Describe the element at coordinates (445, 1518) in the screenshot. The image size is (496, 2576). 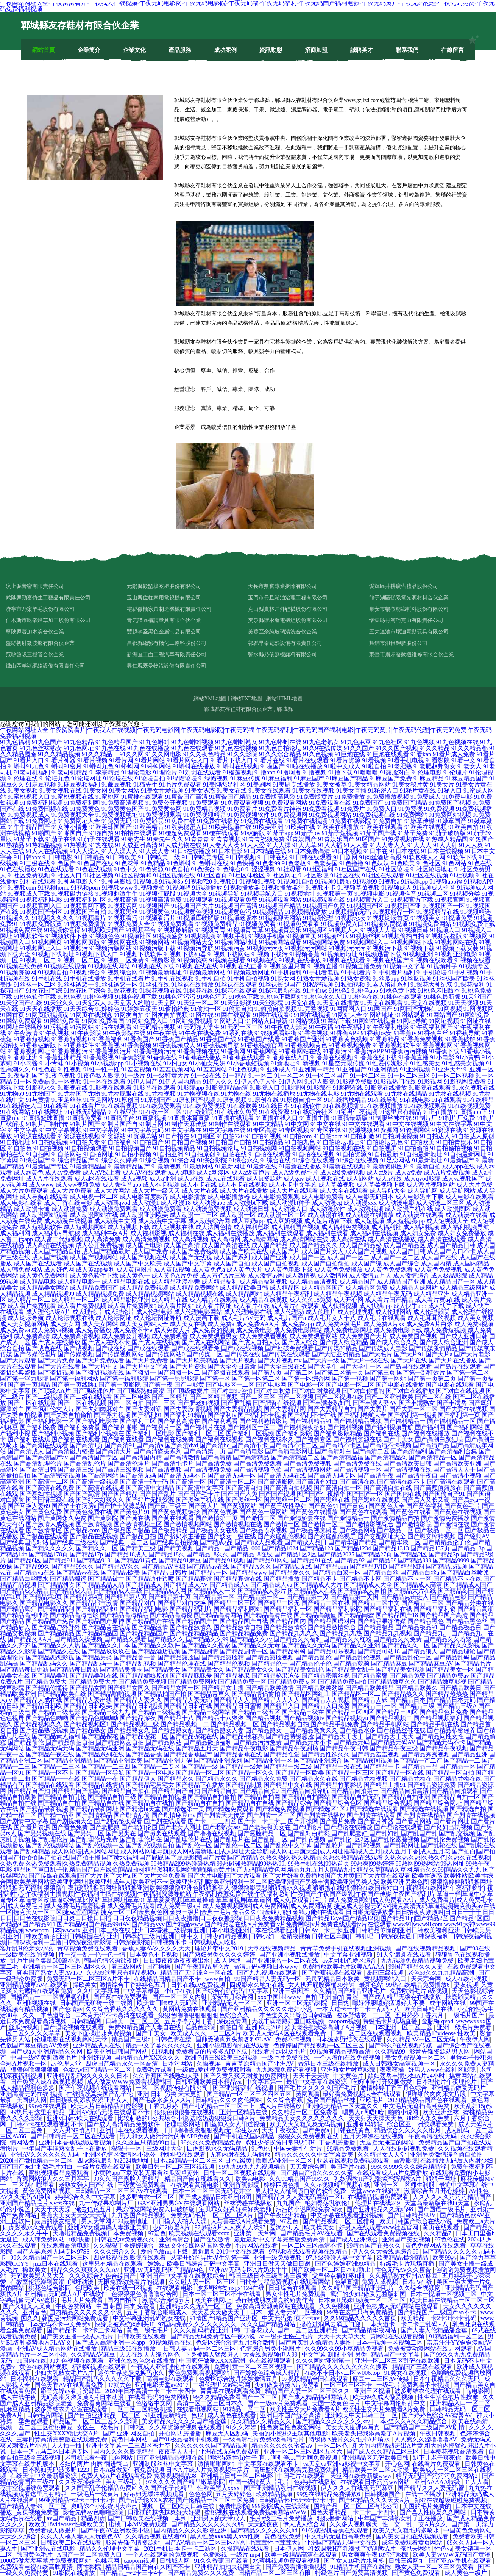
I see `国产激情免费播放` at that location.